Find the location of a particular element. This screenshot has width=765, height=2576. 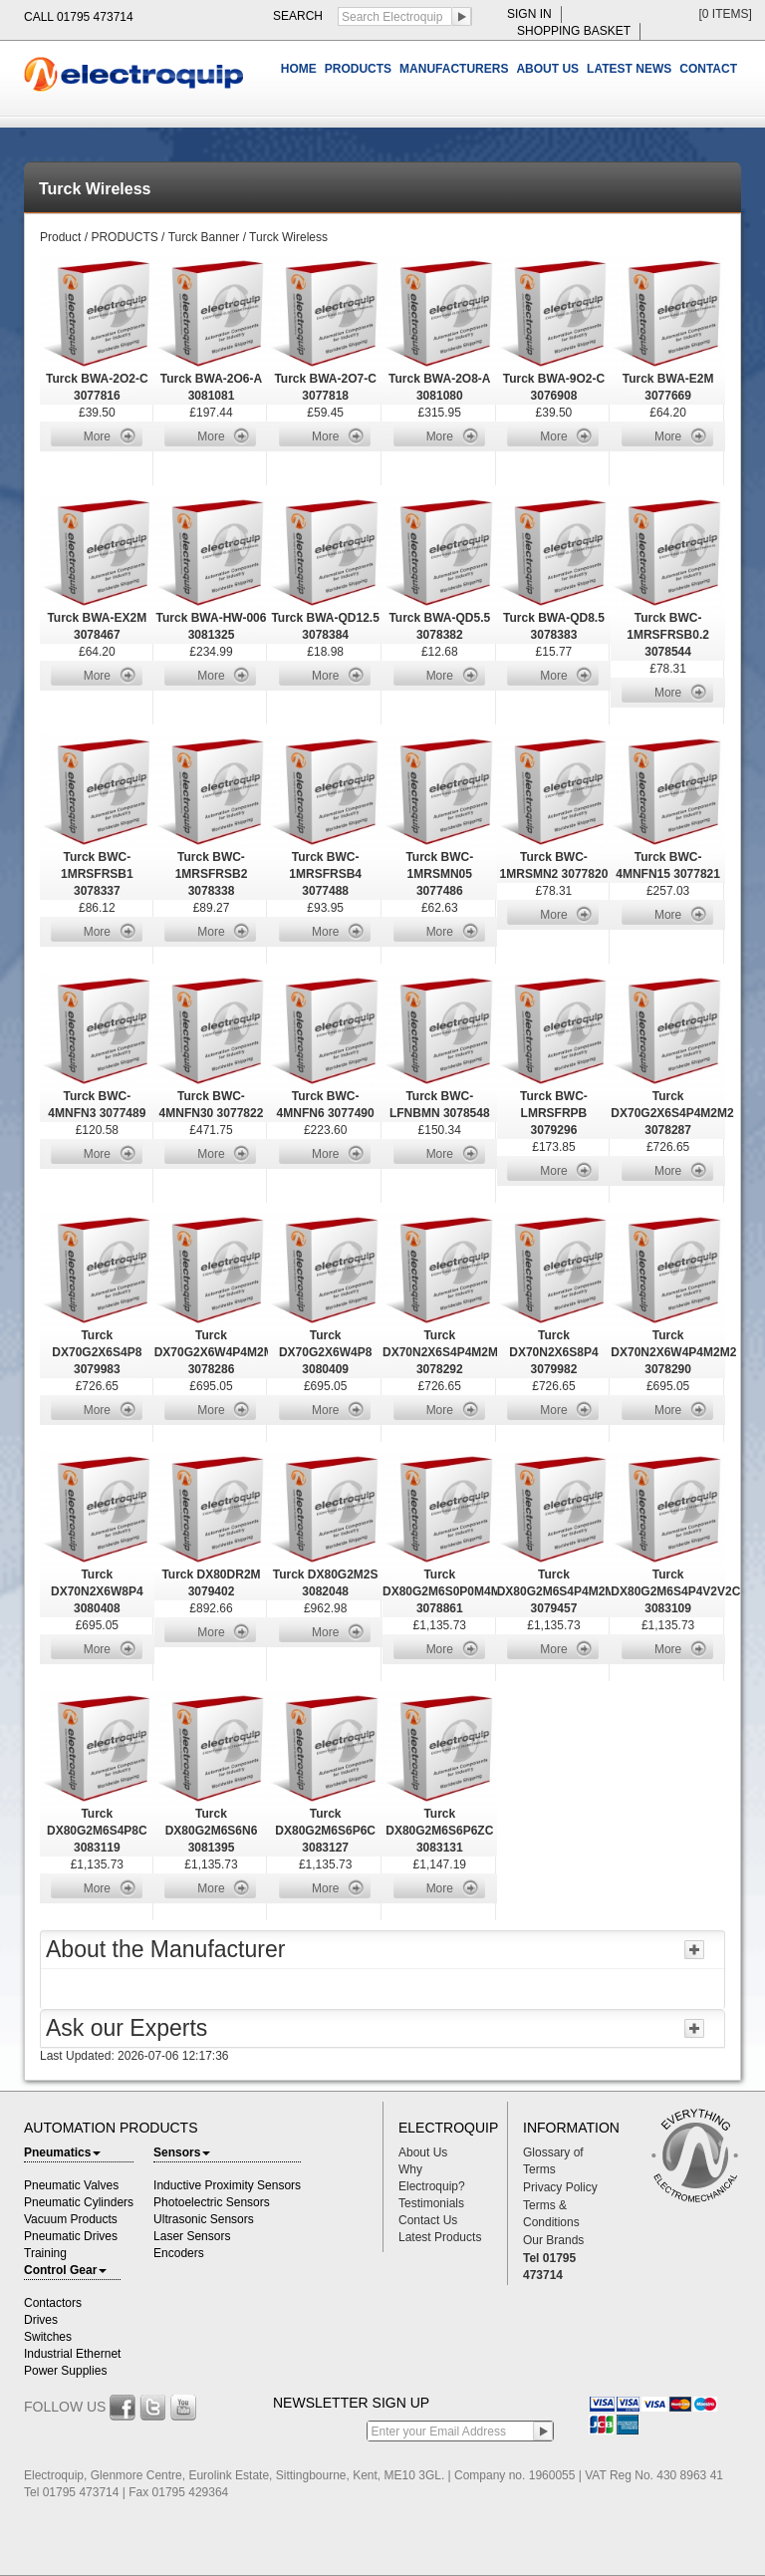

Testimonials is located at coordinates (431, 2203).